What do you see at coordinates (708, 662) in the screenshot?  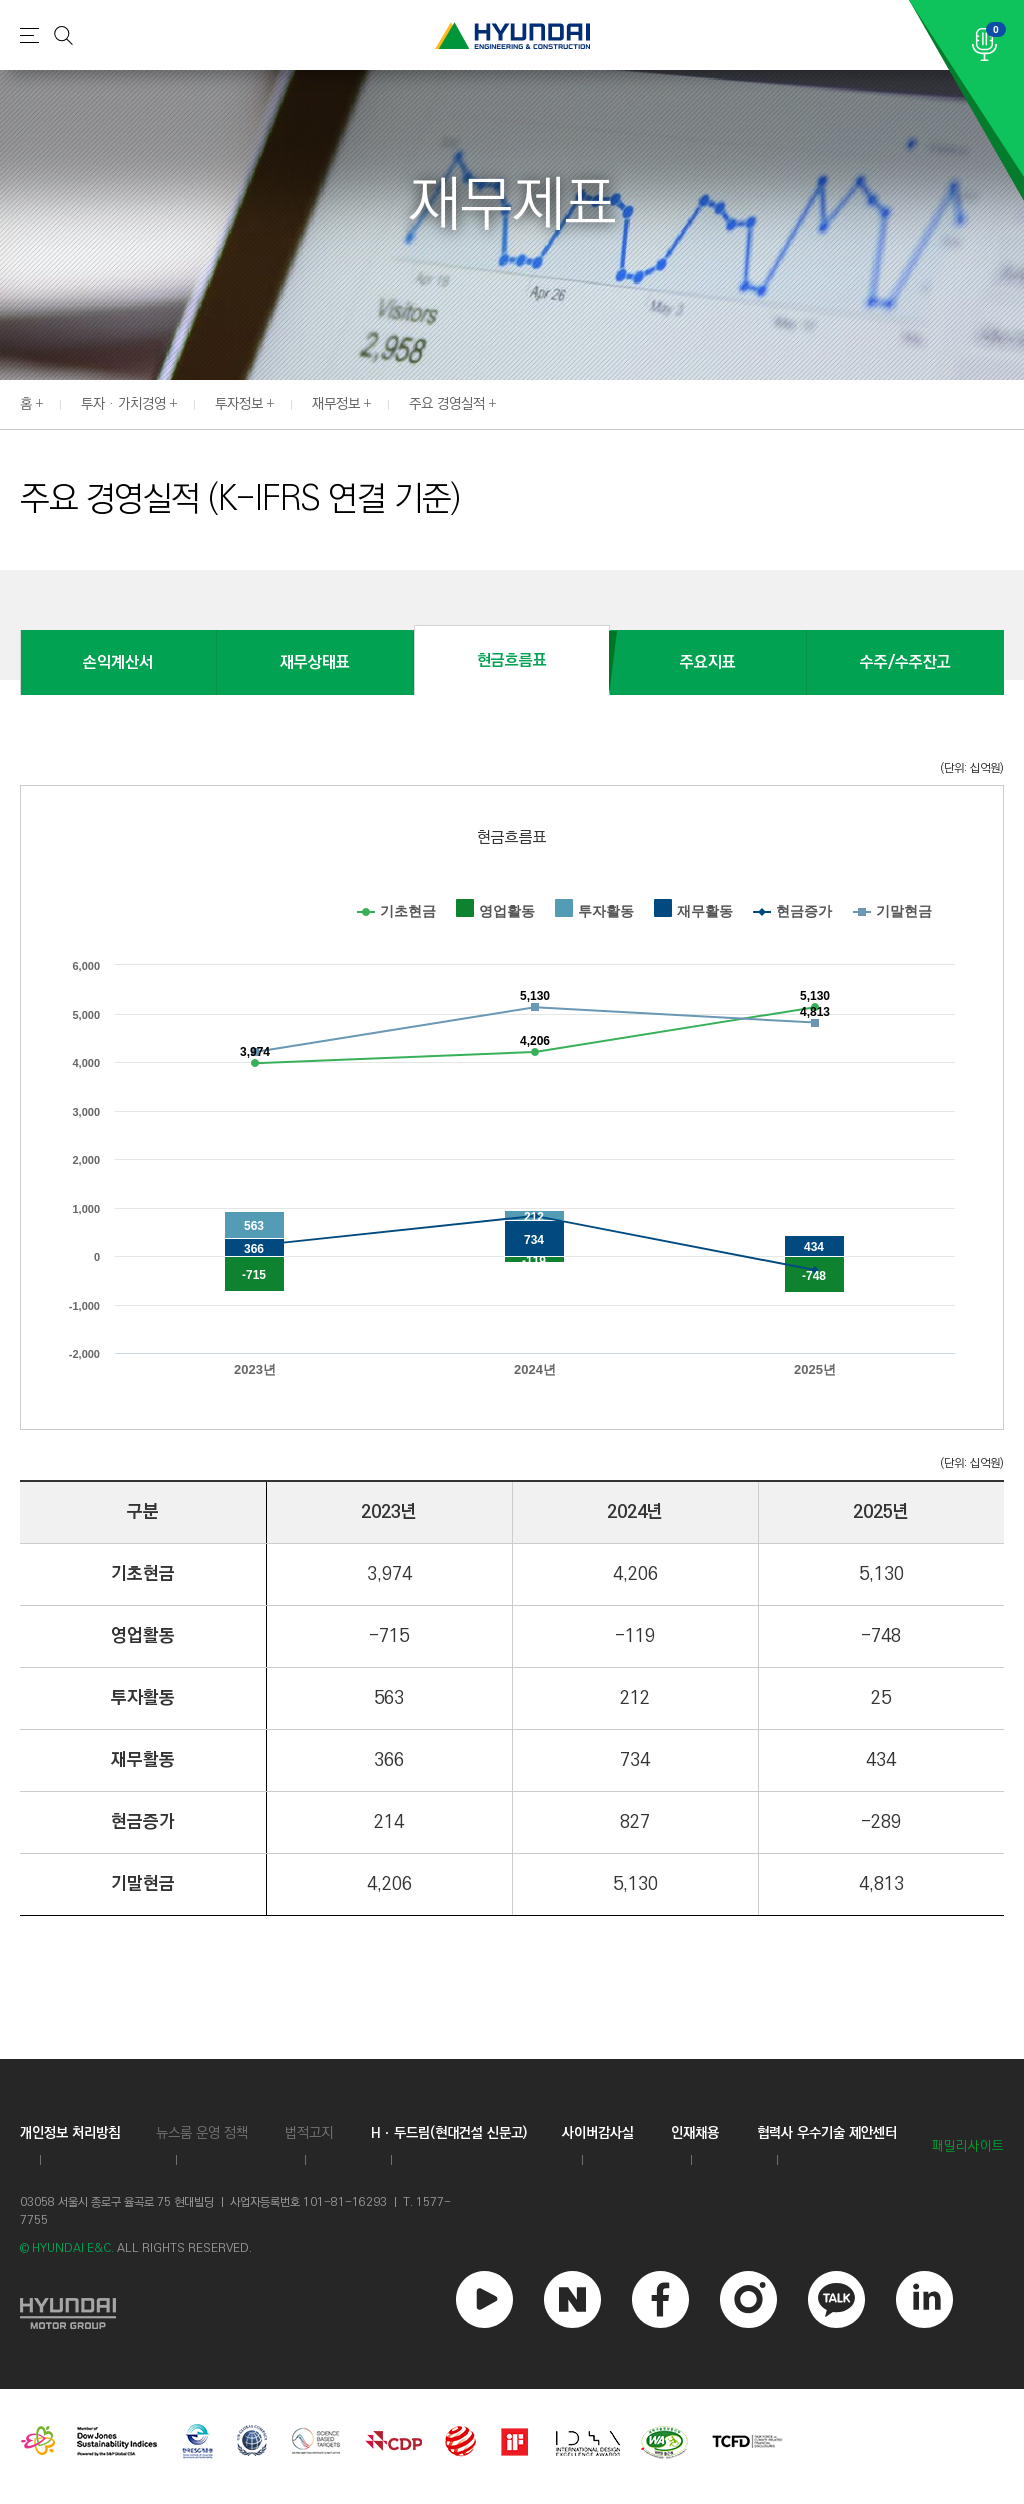 I see `주요지표` at bounding box center [708, 662].